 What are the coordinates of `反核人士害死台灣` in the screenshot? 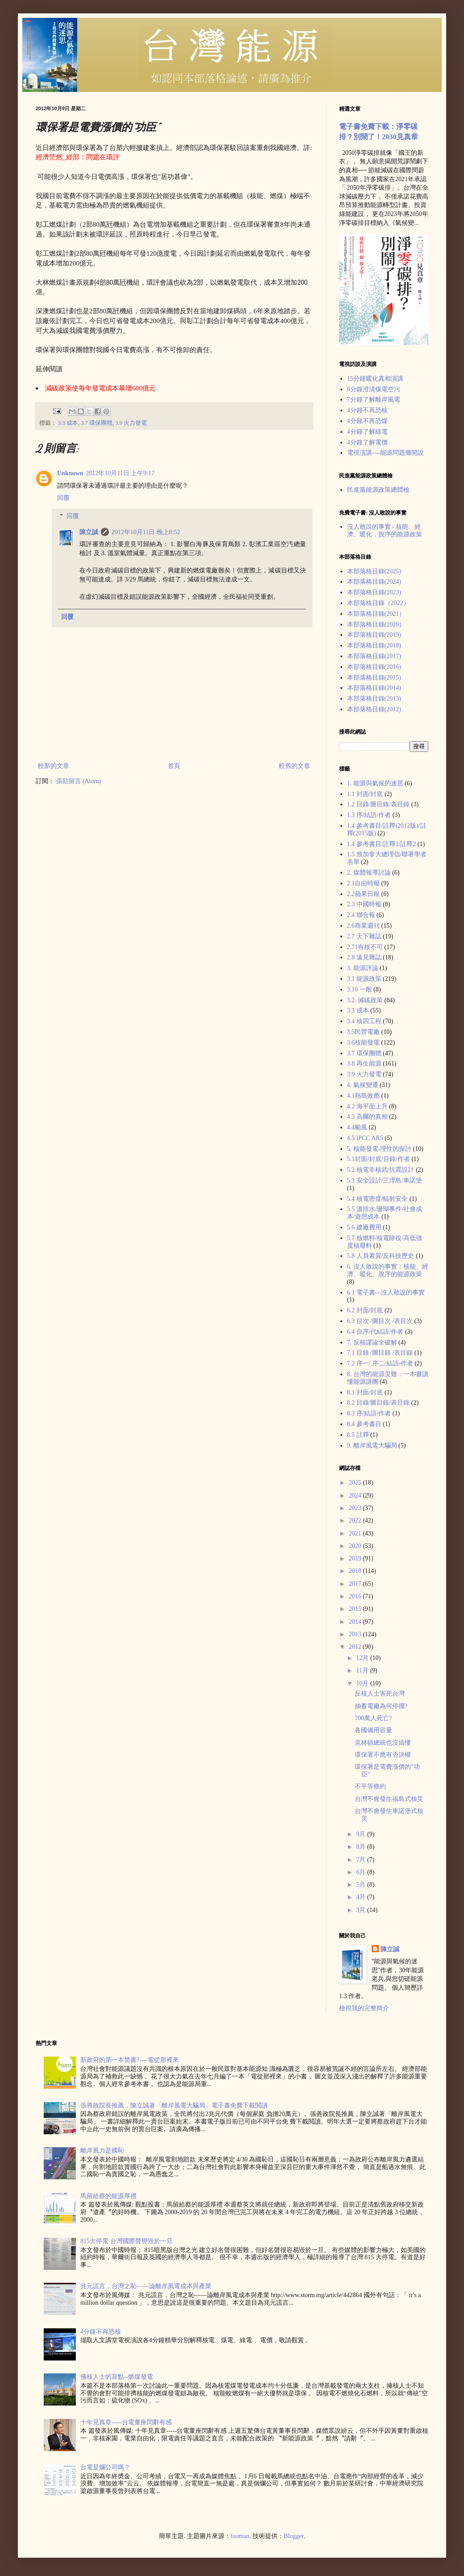 It's located at (380, 1693).